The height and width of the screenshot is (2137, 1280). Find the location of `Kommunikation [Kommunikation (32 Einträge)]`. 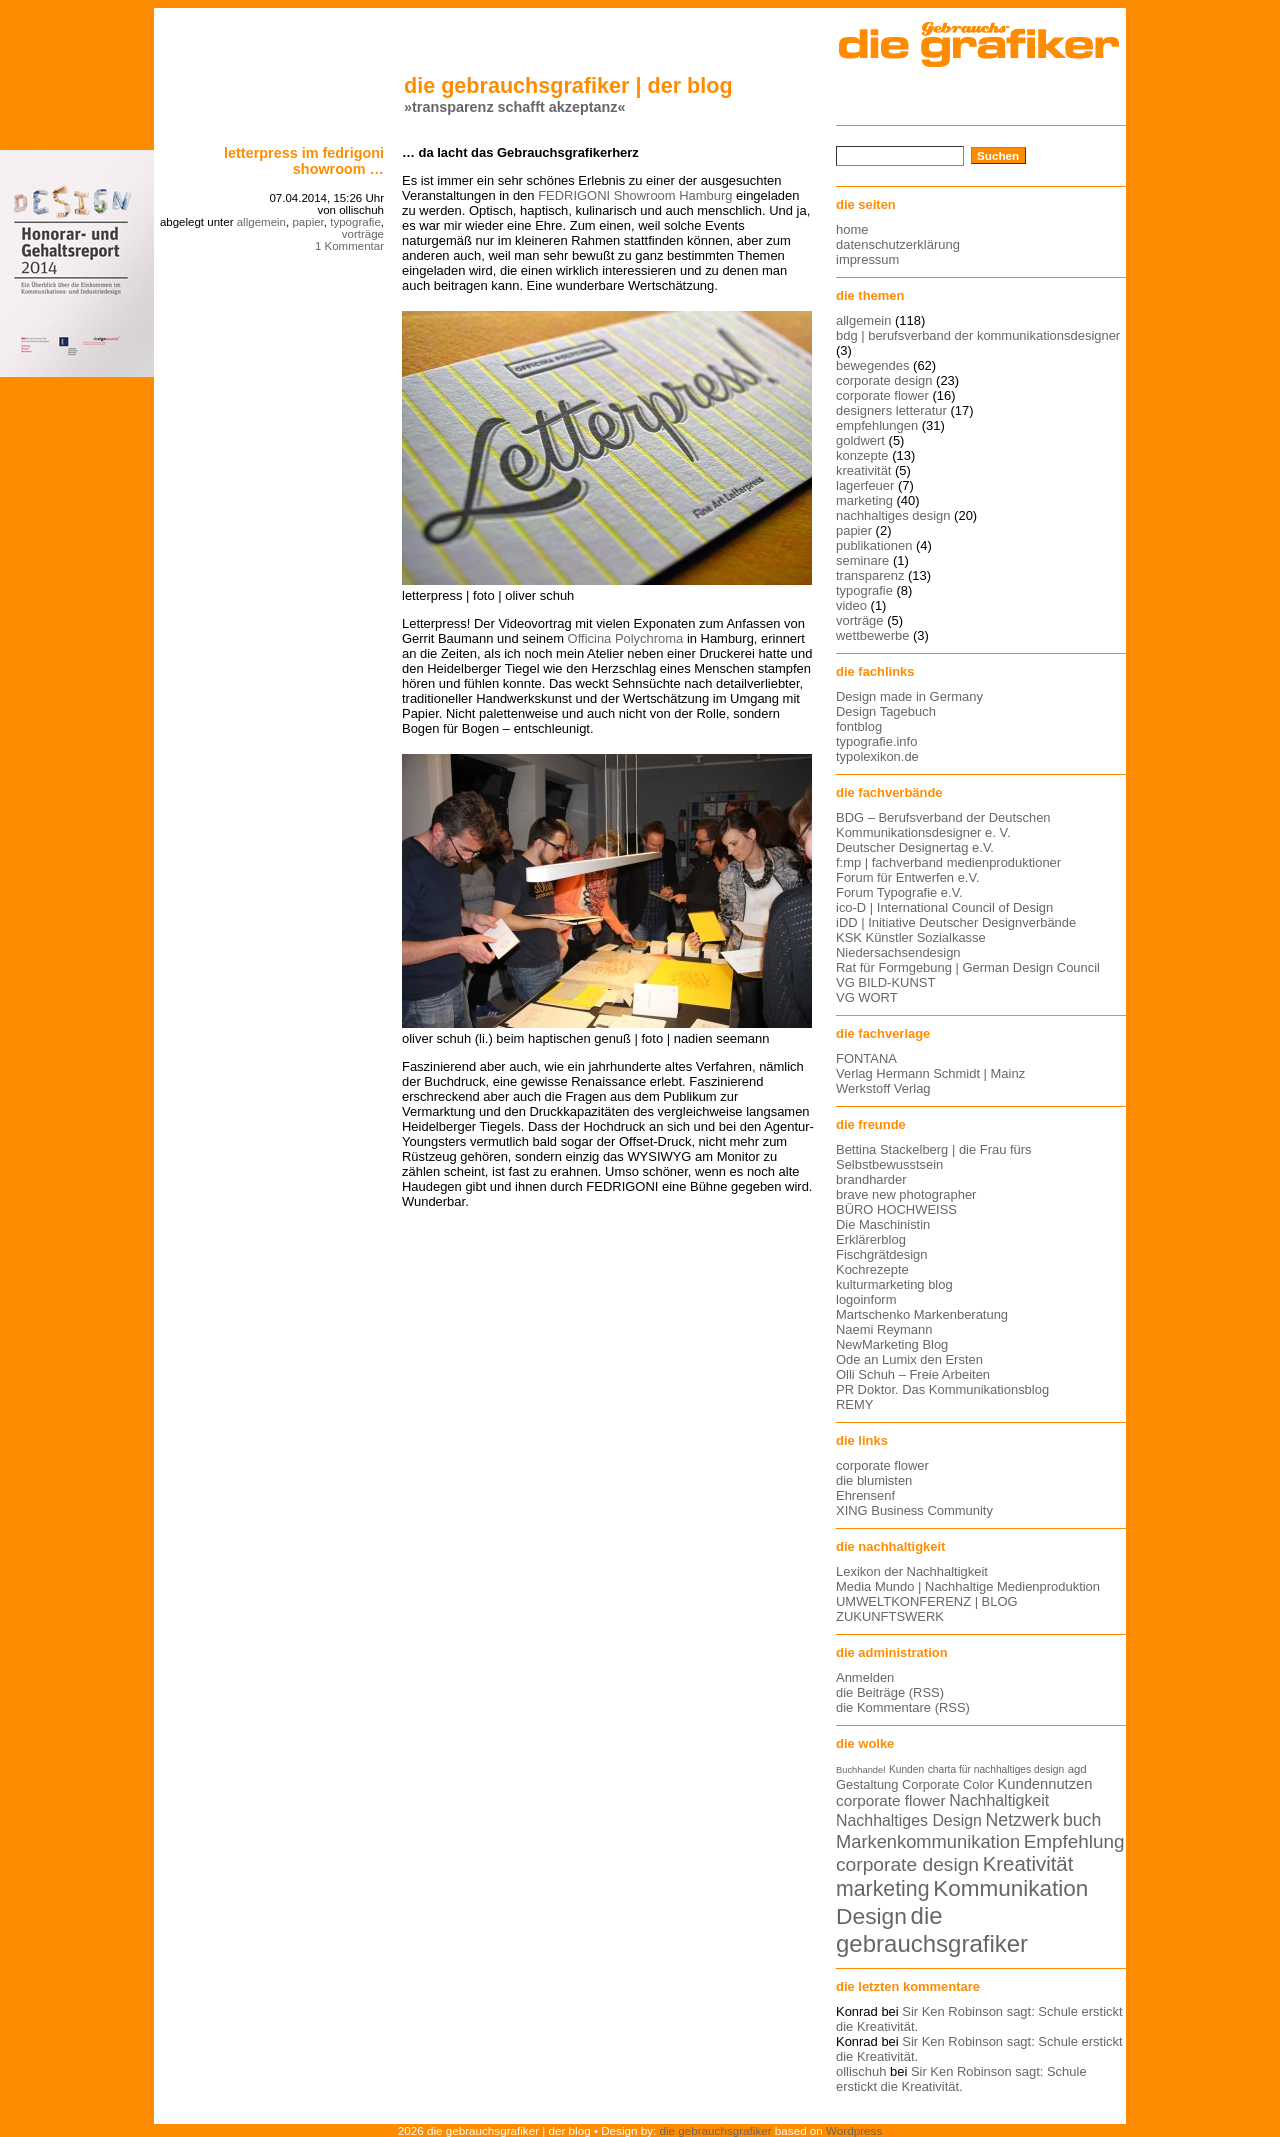

Kommunikation [Kommunikation (32 Einträge)] is located at coordinates (1010, 1888).